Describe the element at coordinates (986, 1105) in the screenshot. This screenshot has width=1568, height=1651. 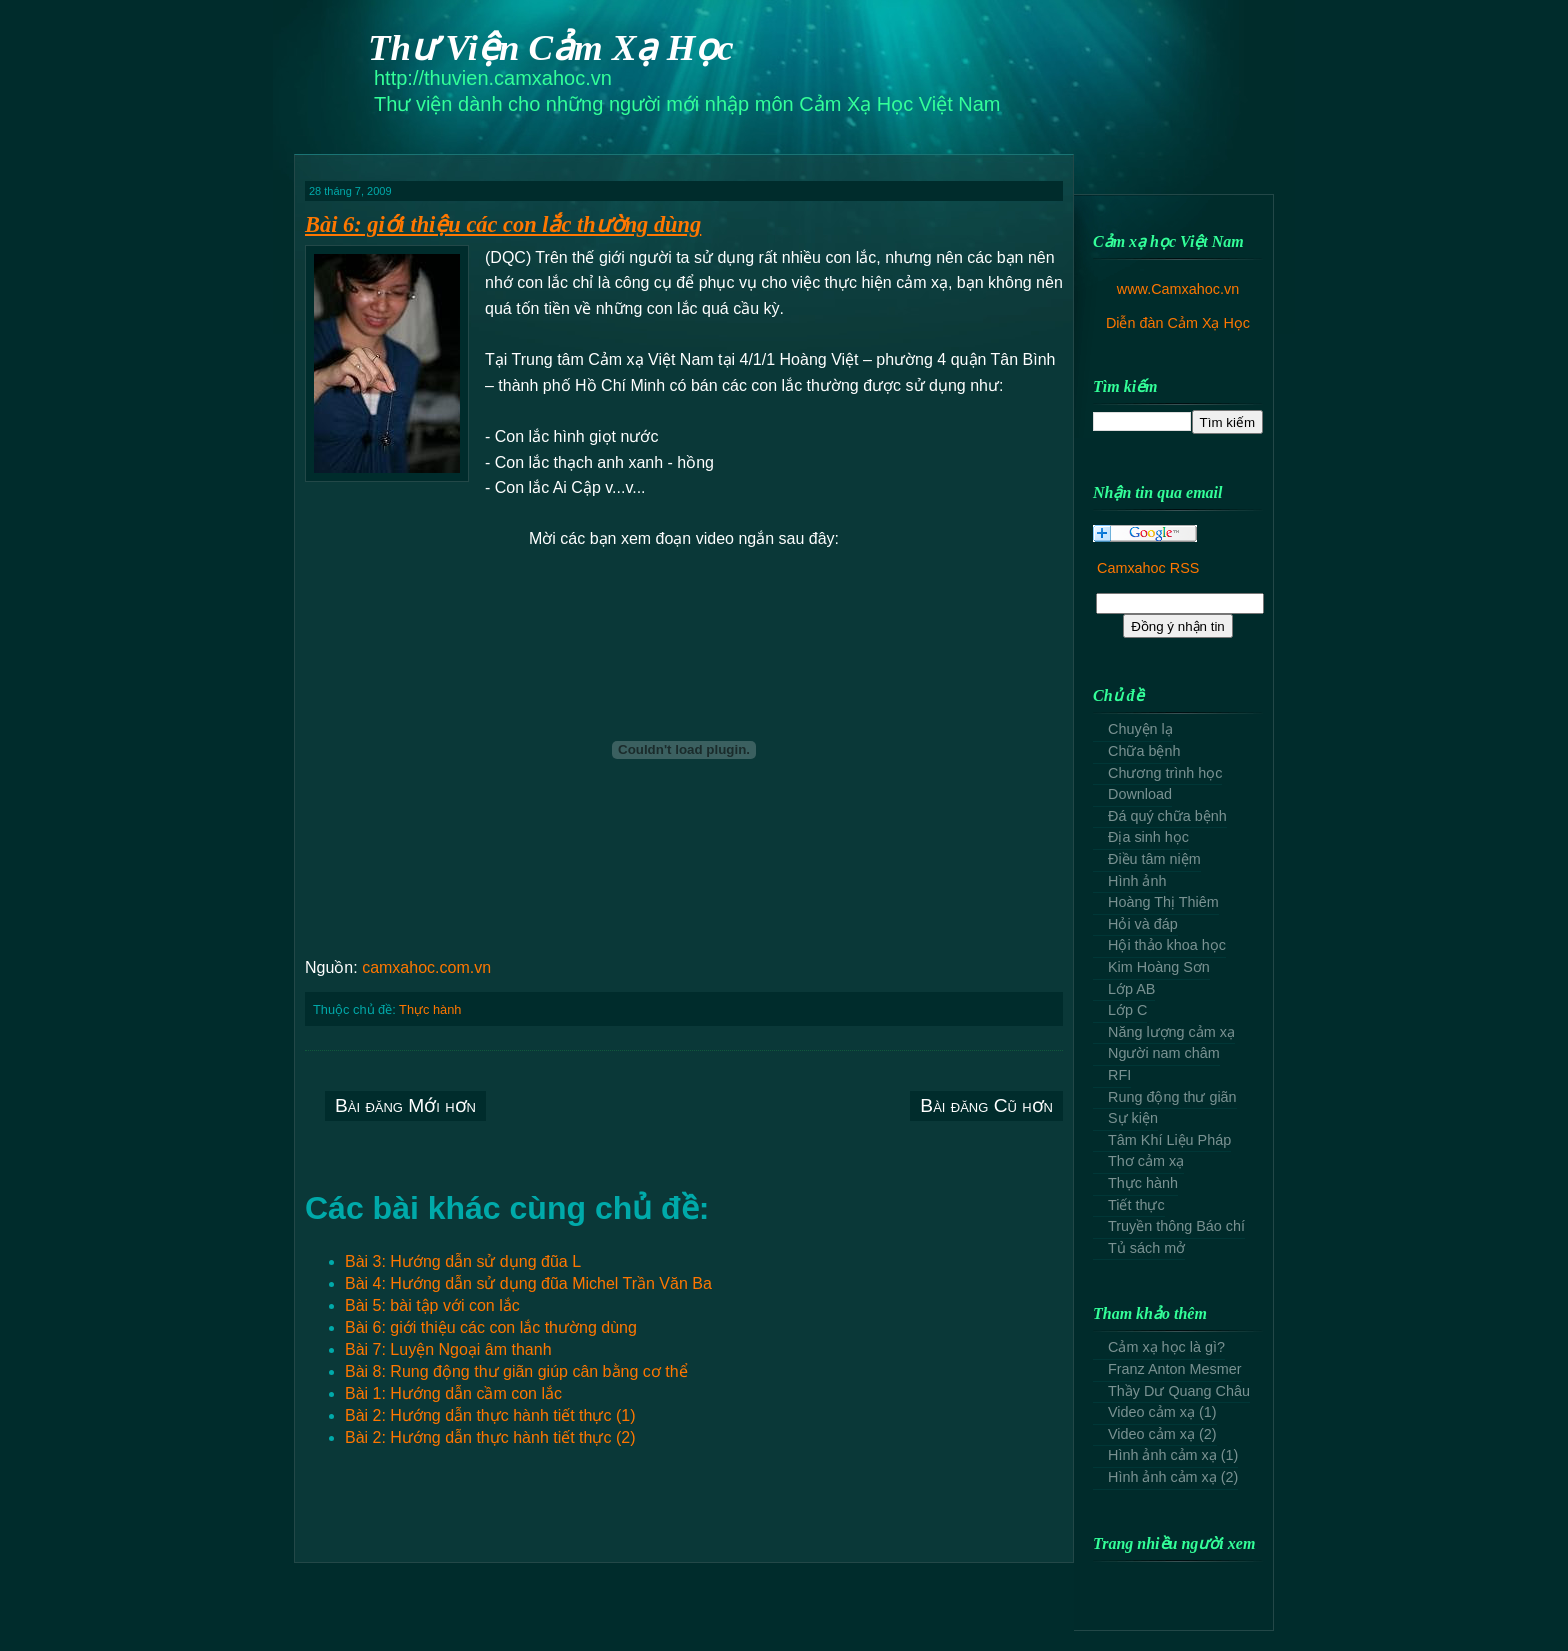
I see `Bài đăng Cũ hơn` at that location.